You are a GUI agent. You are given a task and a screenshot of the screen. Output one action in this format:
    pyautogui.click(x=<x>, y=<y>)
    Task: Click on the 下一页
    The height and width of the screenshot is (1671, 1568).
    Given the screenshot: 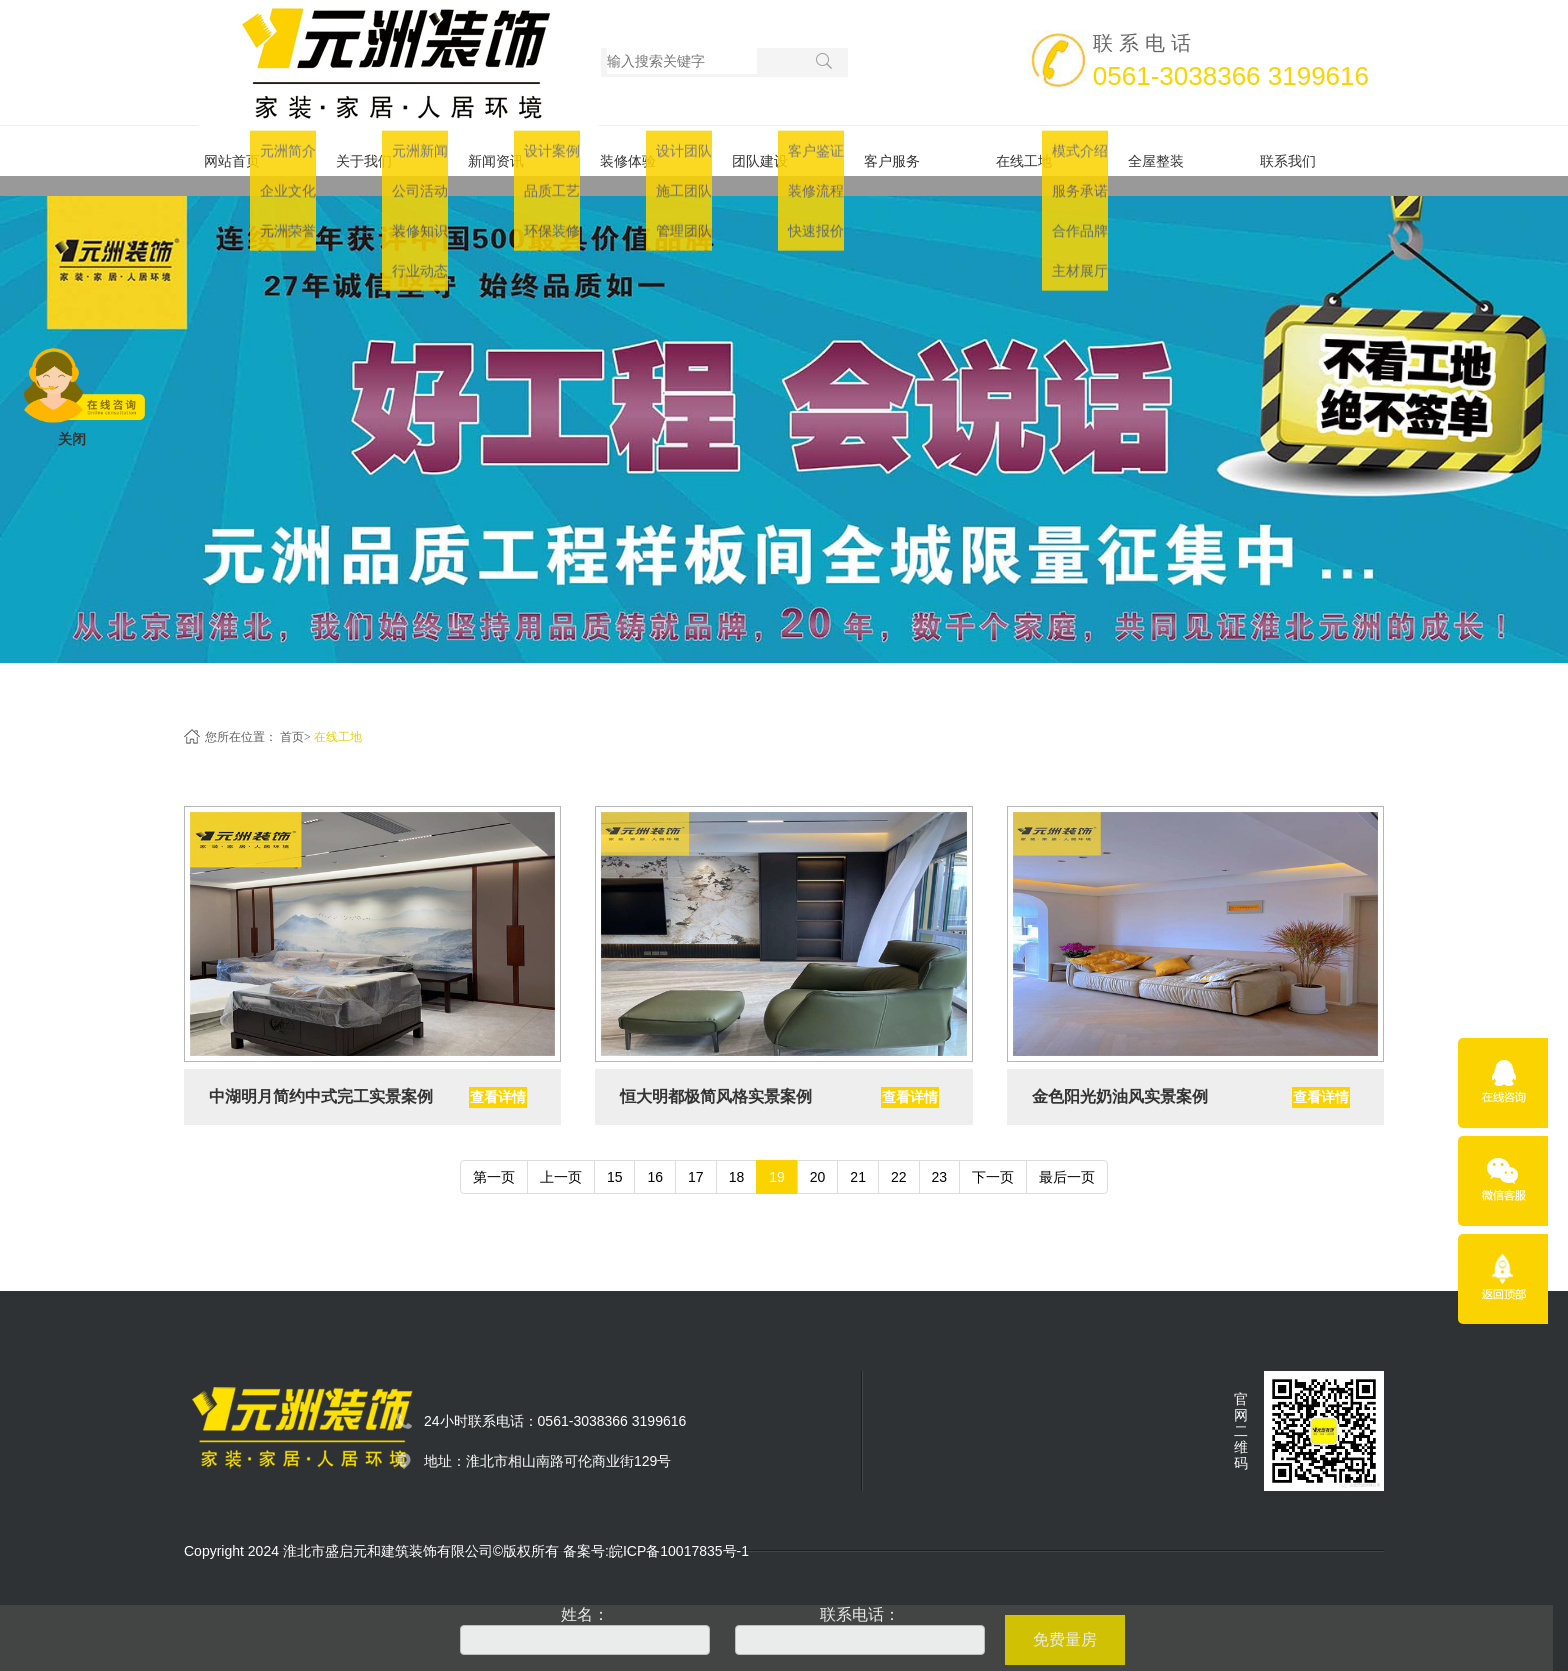 What is the action you would take?
    pyautogui.click(x=993, y=1157)
    